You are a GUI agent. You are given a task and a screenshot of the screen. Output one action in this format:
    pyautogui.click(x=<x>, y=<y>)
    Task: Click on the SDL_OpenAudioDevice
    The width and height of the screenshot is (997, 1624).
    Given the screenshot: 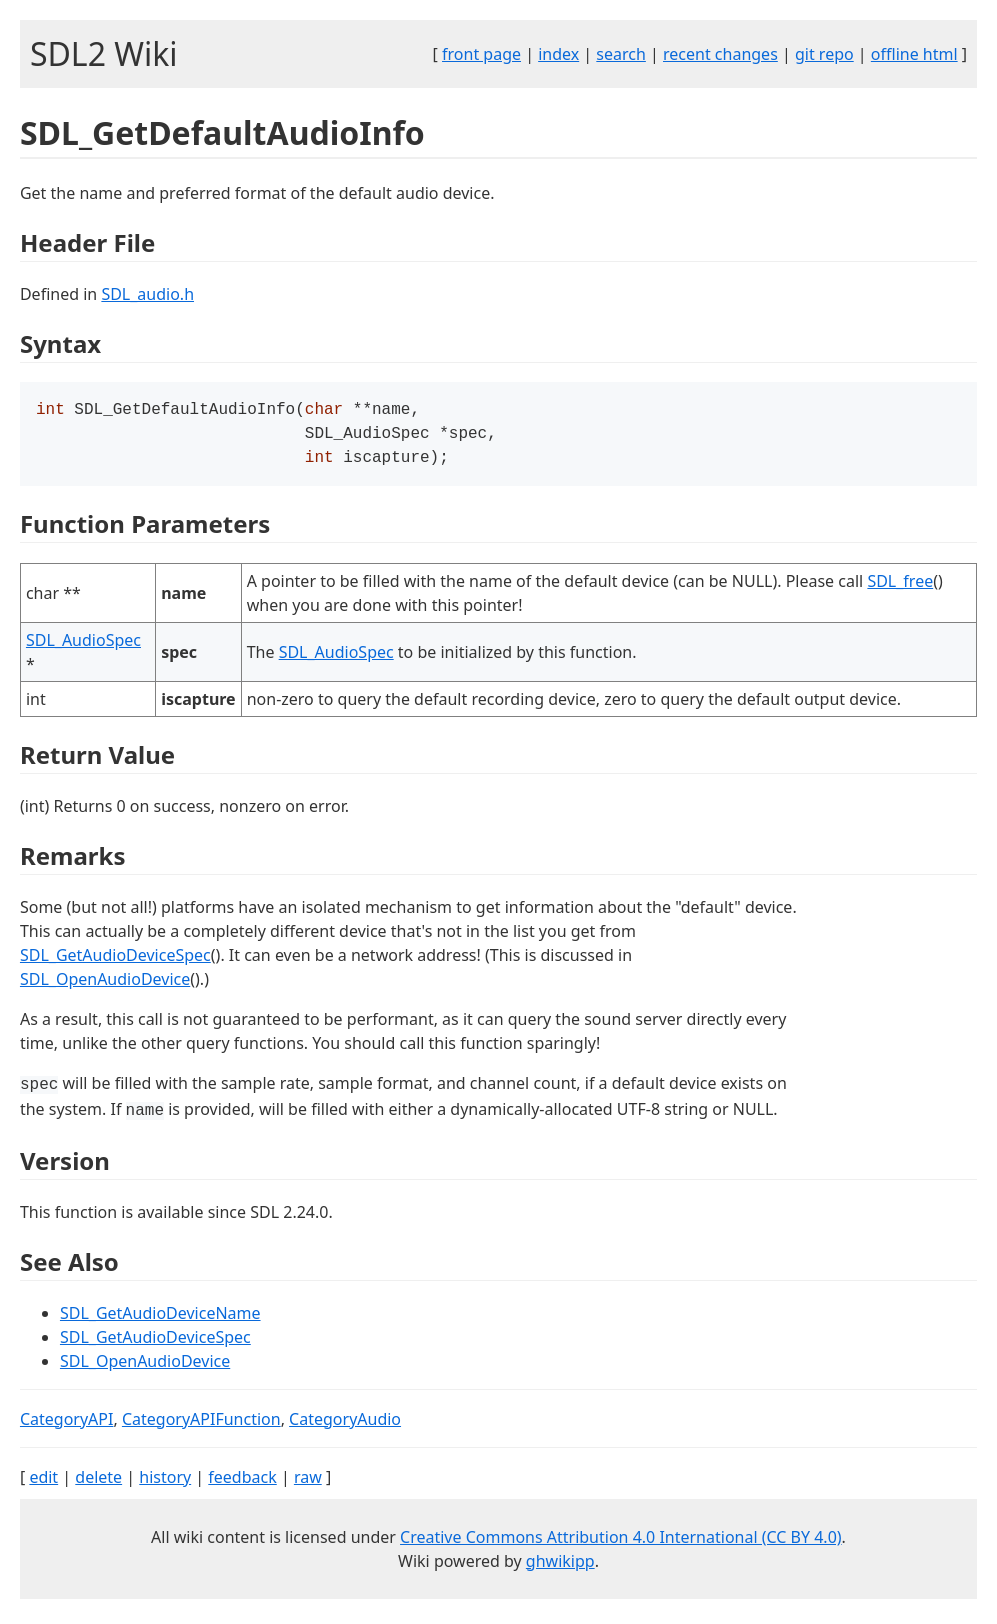 What is the action you would take?
    pyautogui.click(x=105, y=985)
    